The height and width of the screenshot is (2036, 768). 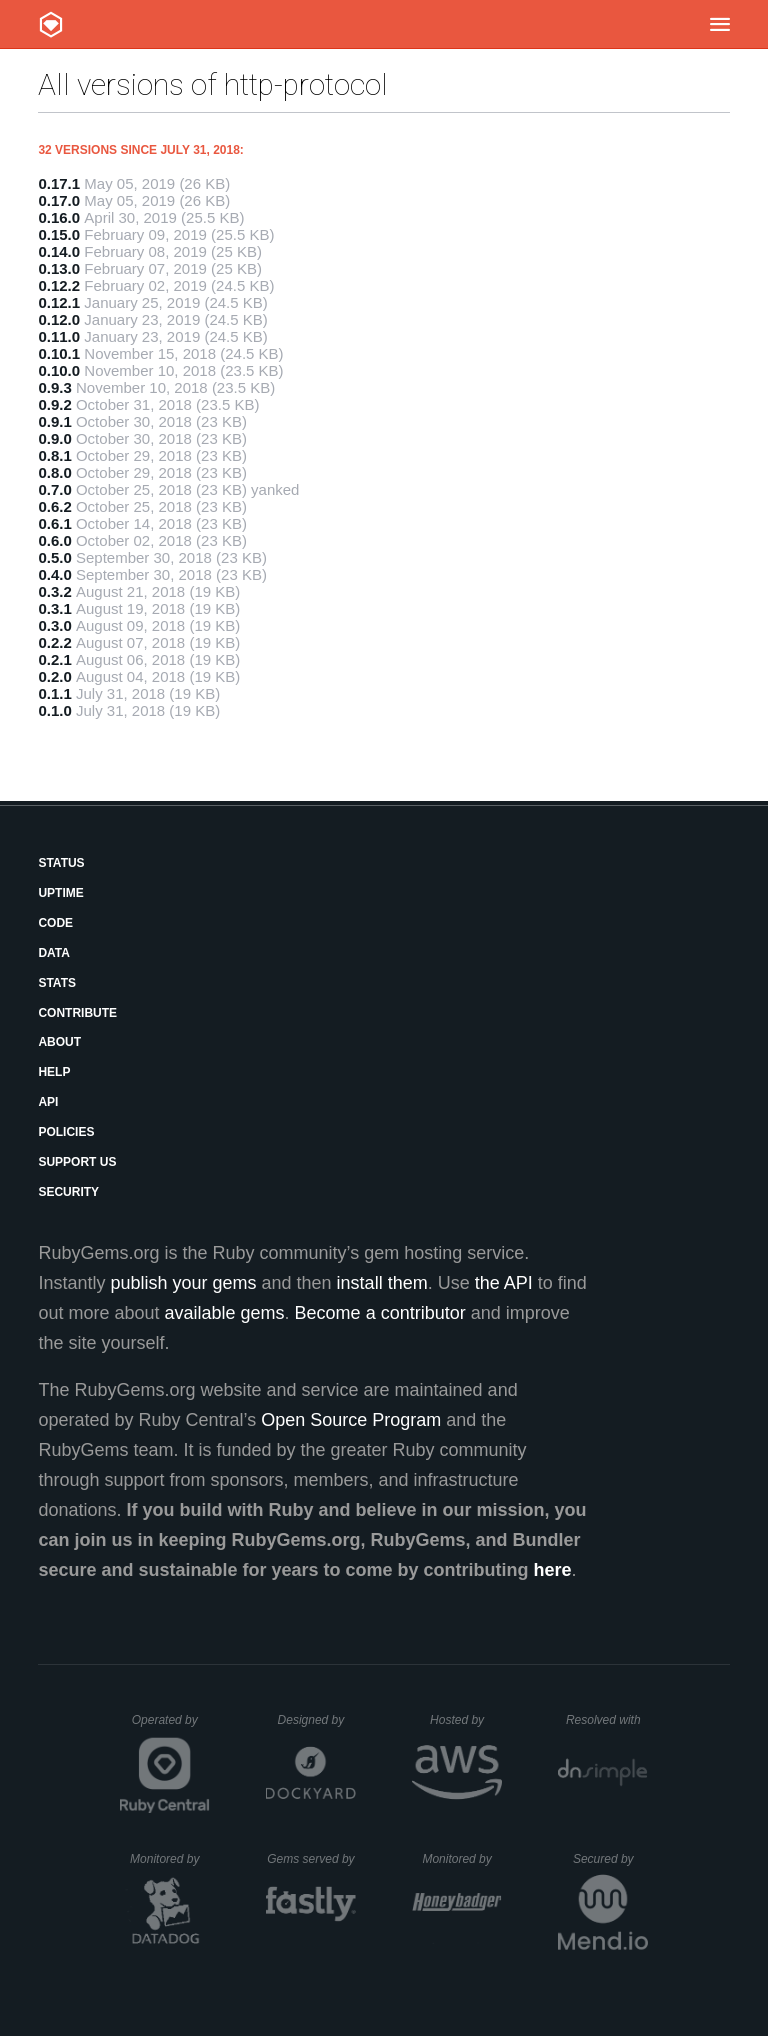 I want to click on the API, so click(x=504, y=1283).